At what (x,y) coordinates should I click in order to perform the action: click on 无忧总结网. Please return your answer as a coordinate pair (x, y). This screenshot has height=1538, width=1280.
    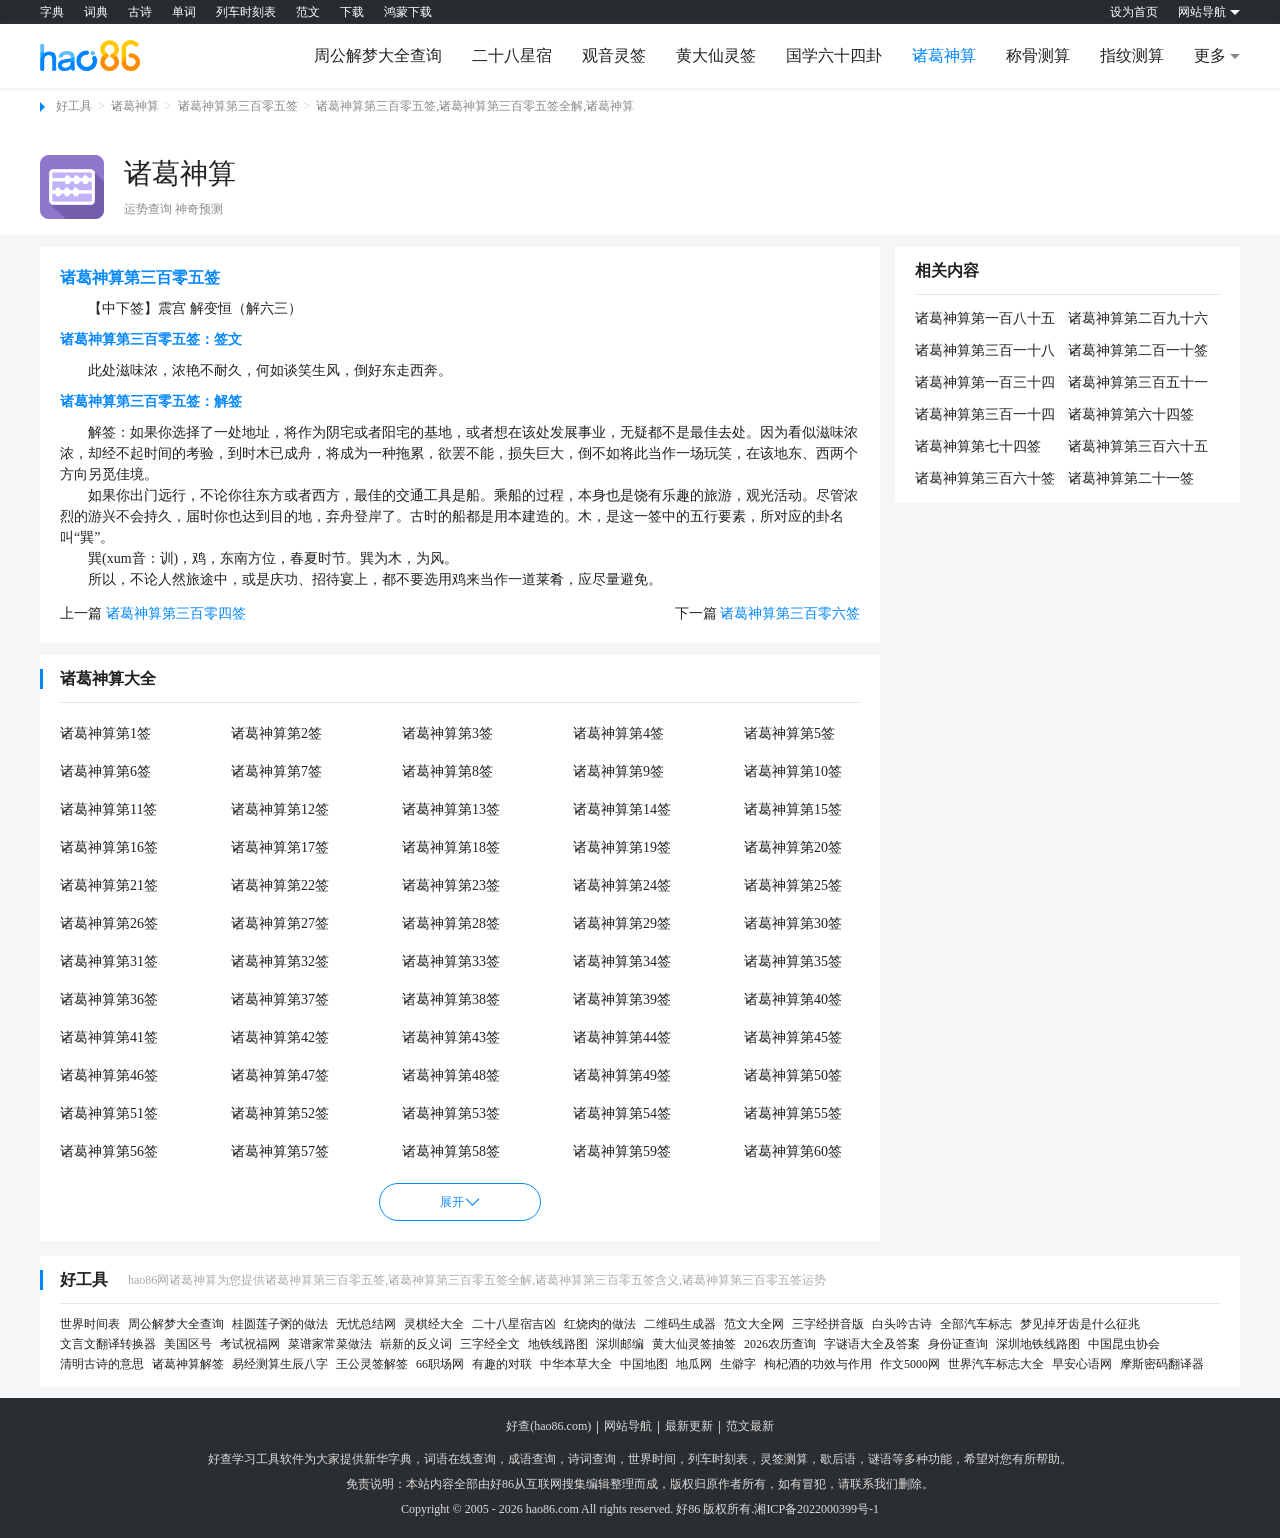
    Looking at the image, I should click on (366, 1324).